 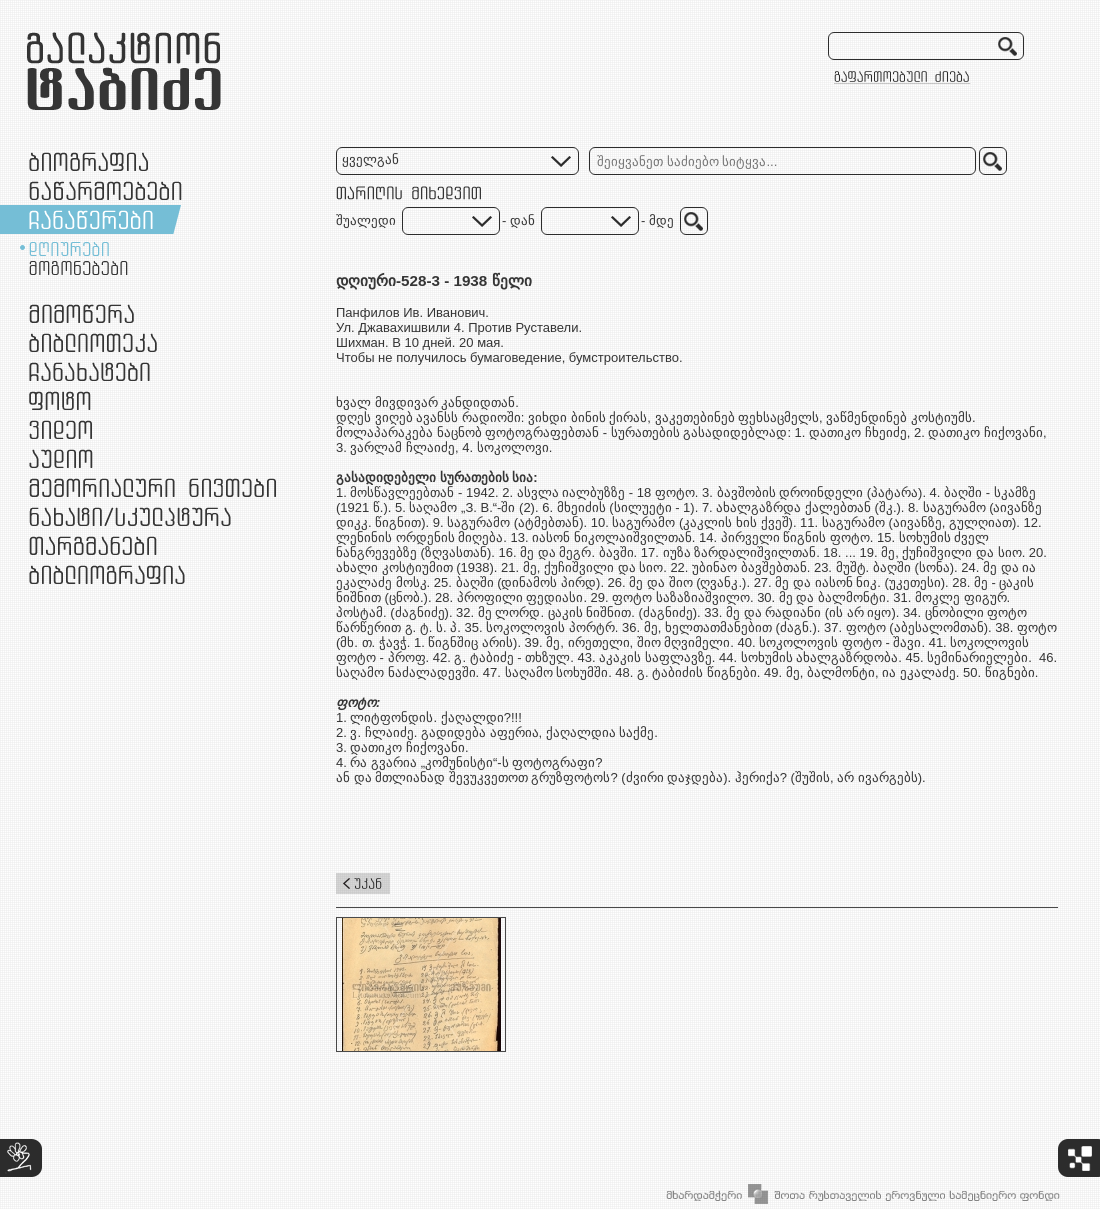 I want to click on დღიურები, so click(x=69, y=249).